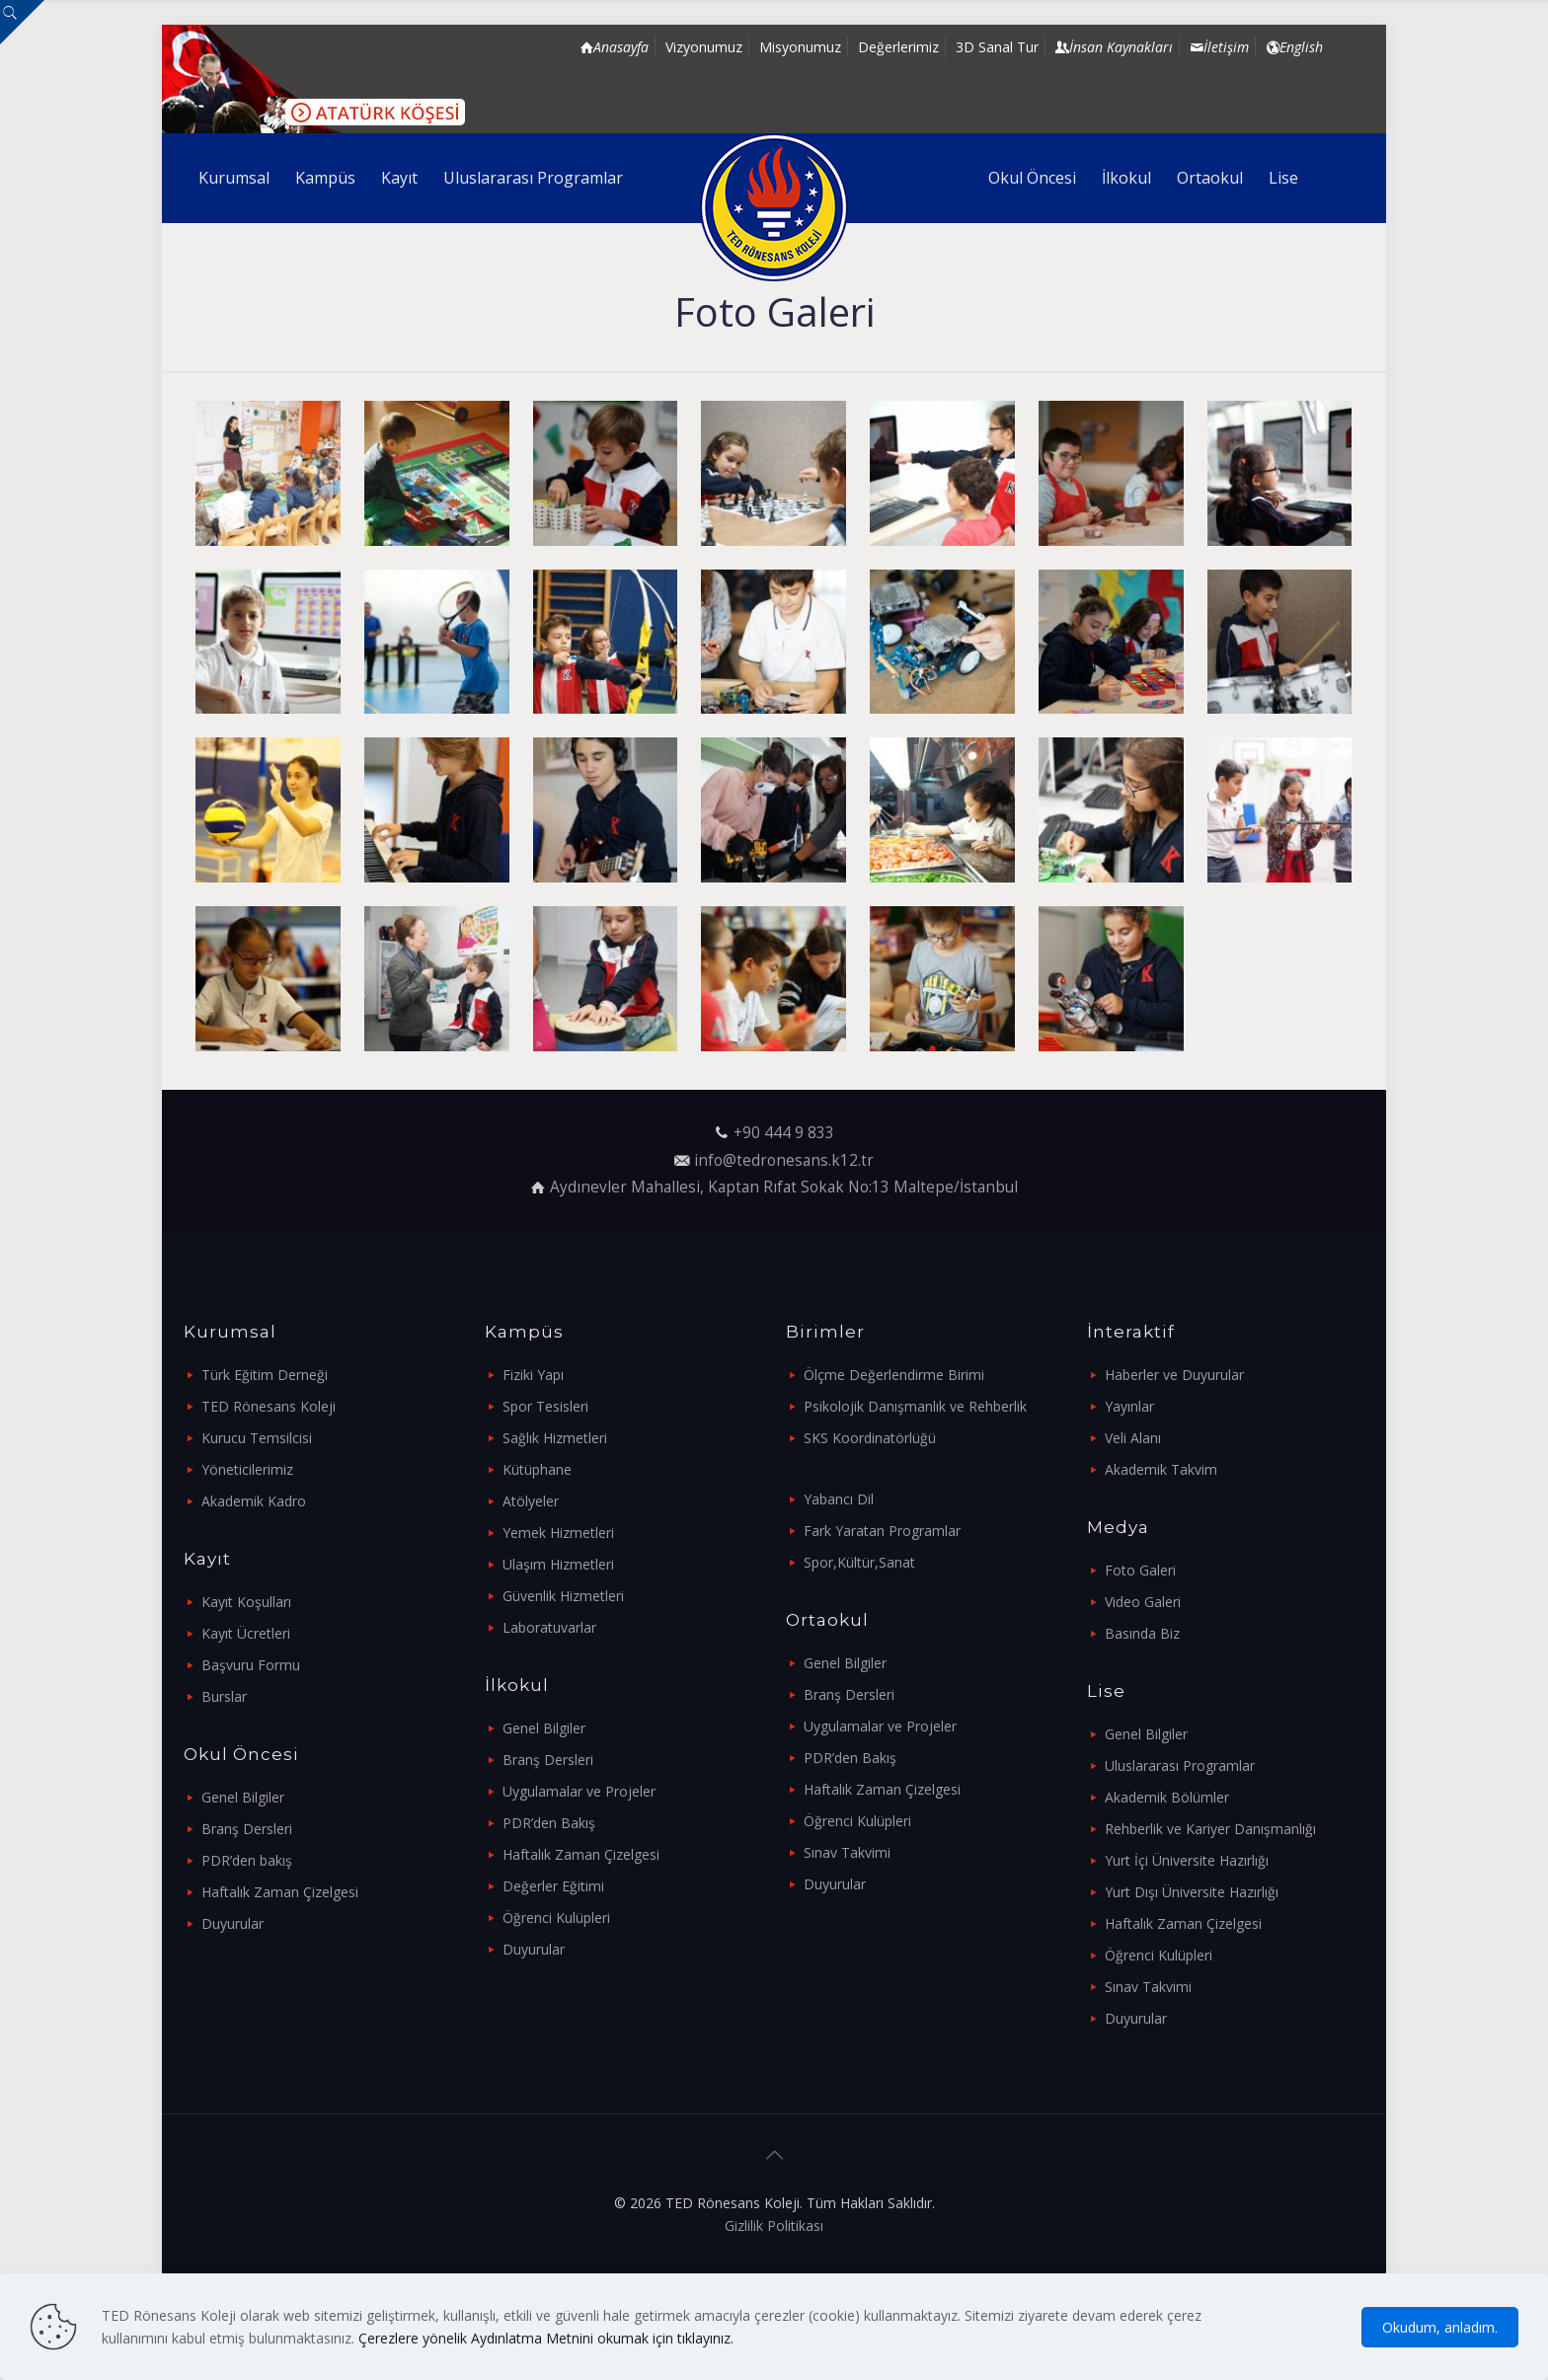 This screenshot has width=1548, height=2380. Describe the element at coordinates (1133, 1437) in the screenshot. I see `Veli Alanı` at that location.